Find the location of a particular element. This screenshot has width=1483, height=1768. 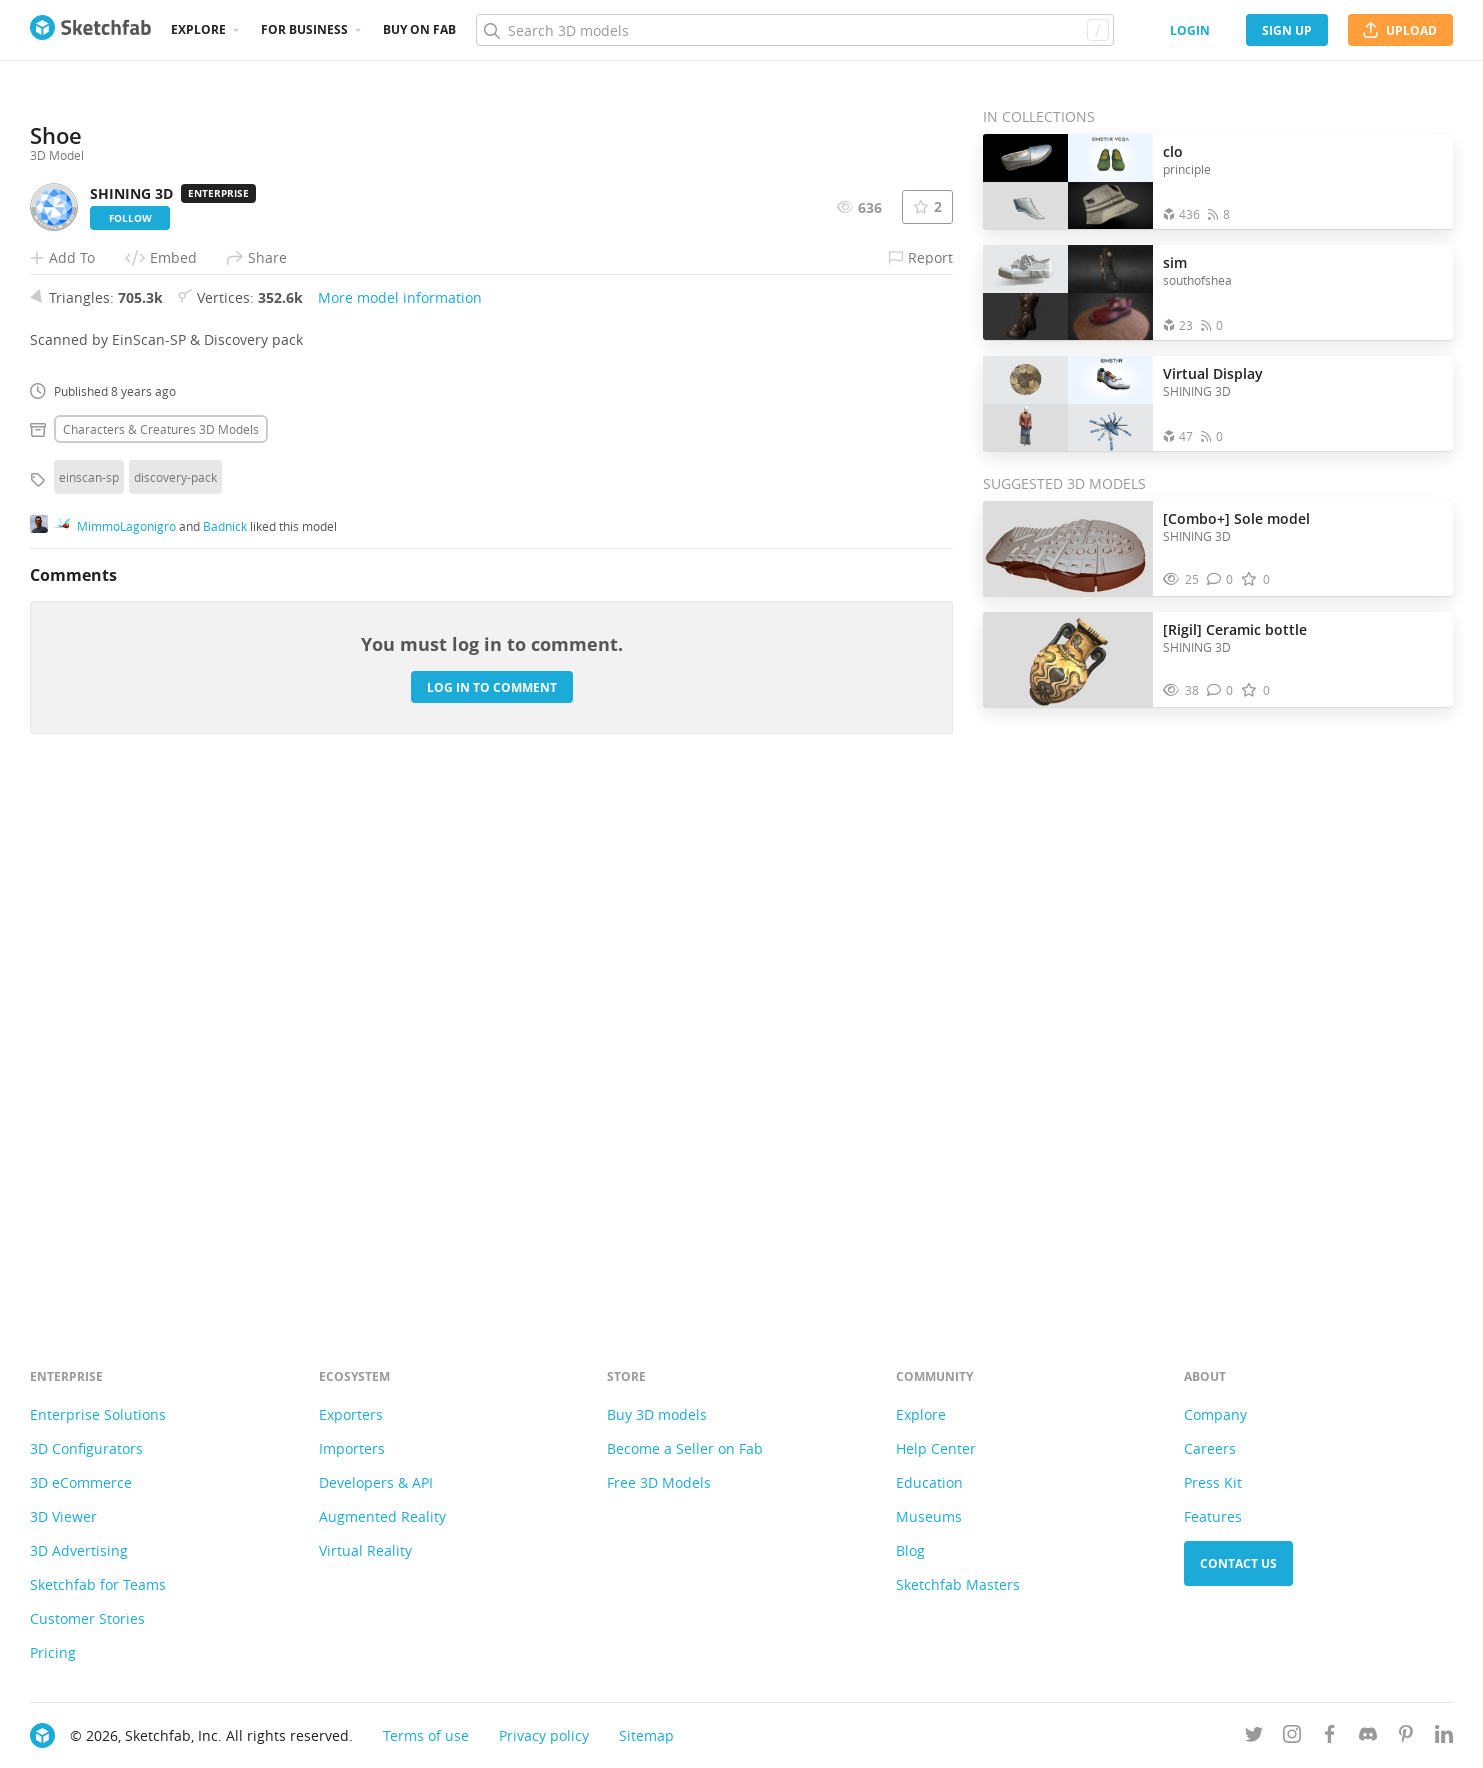

Press Kit is located at coordinates (1213, 1482).